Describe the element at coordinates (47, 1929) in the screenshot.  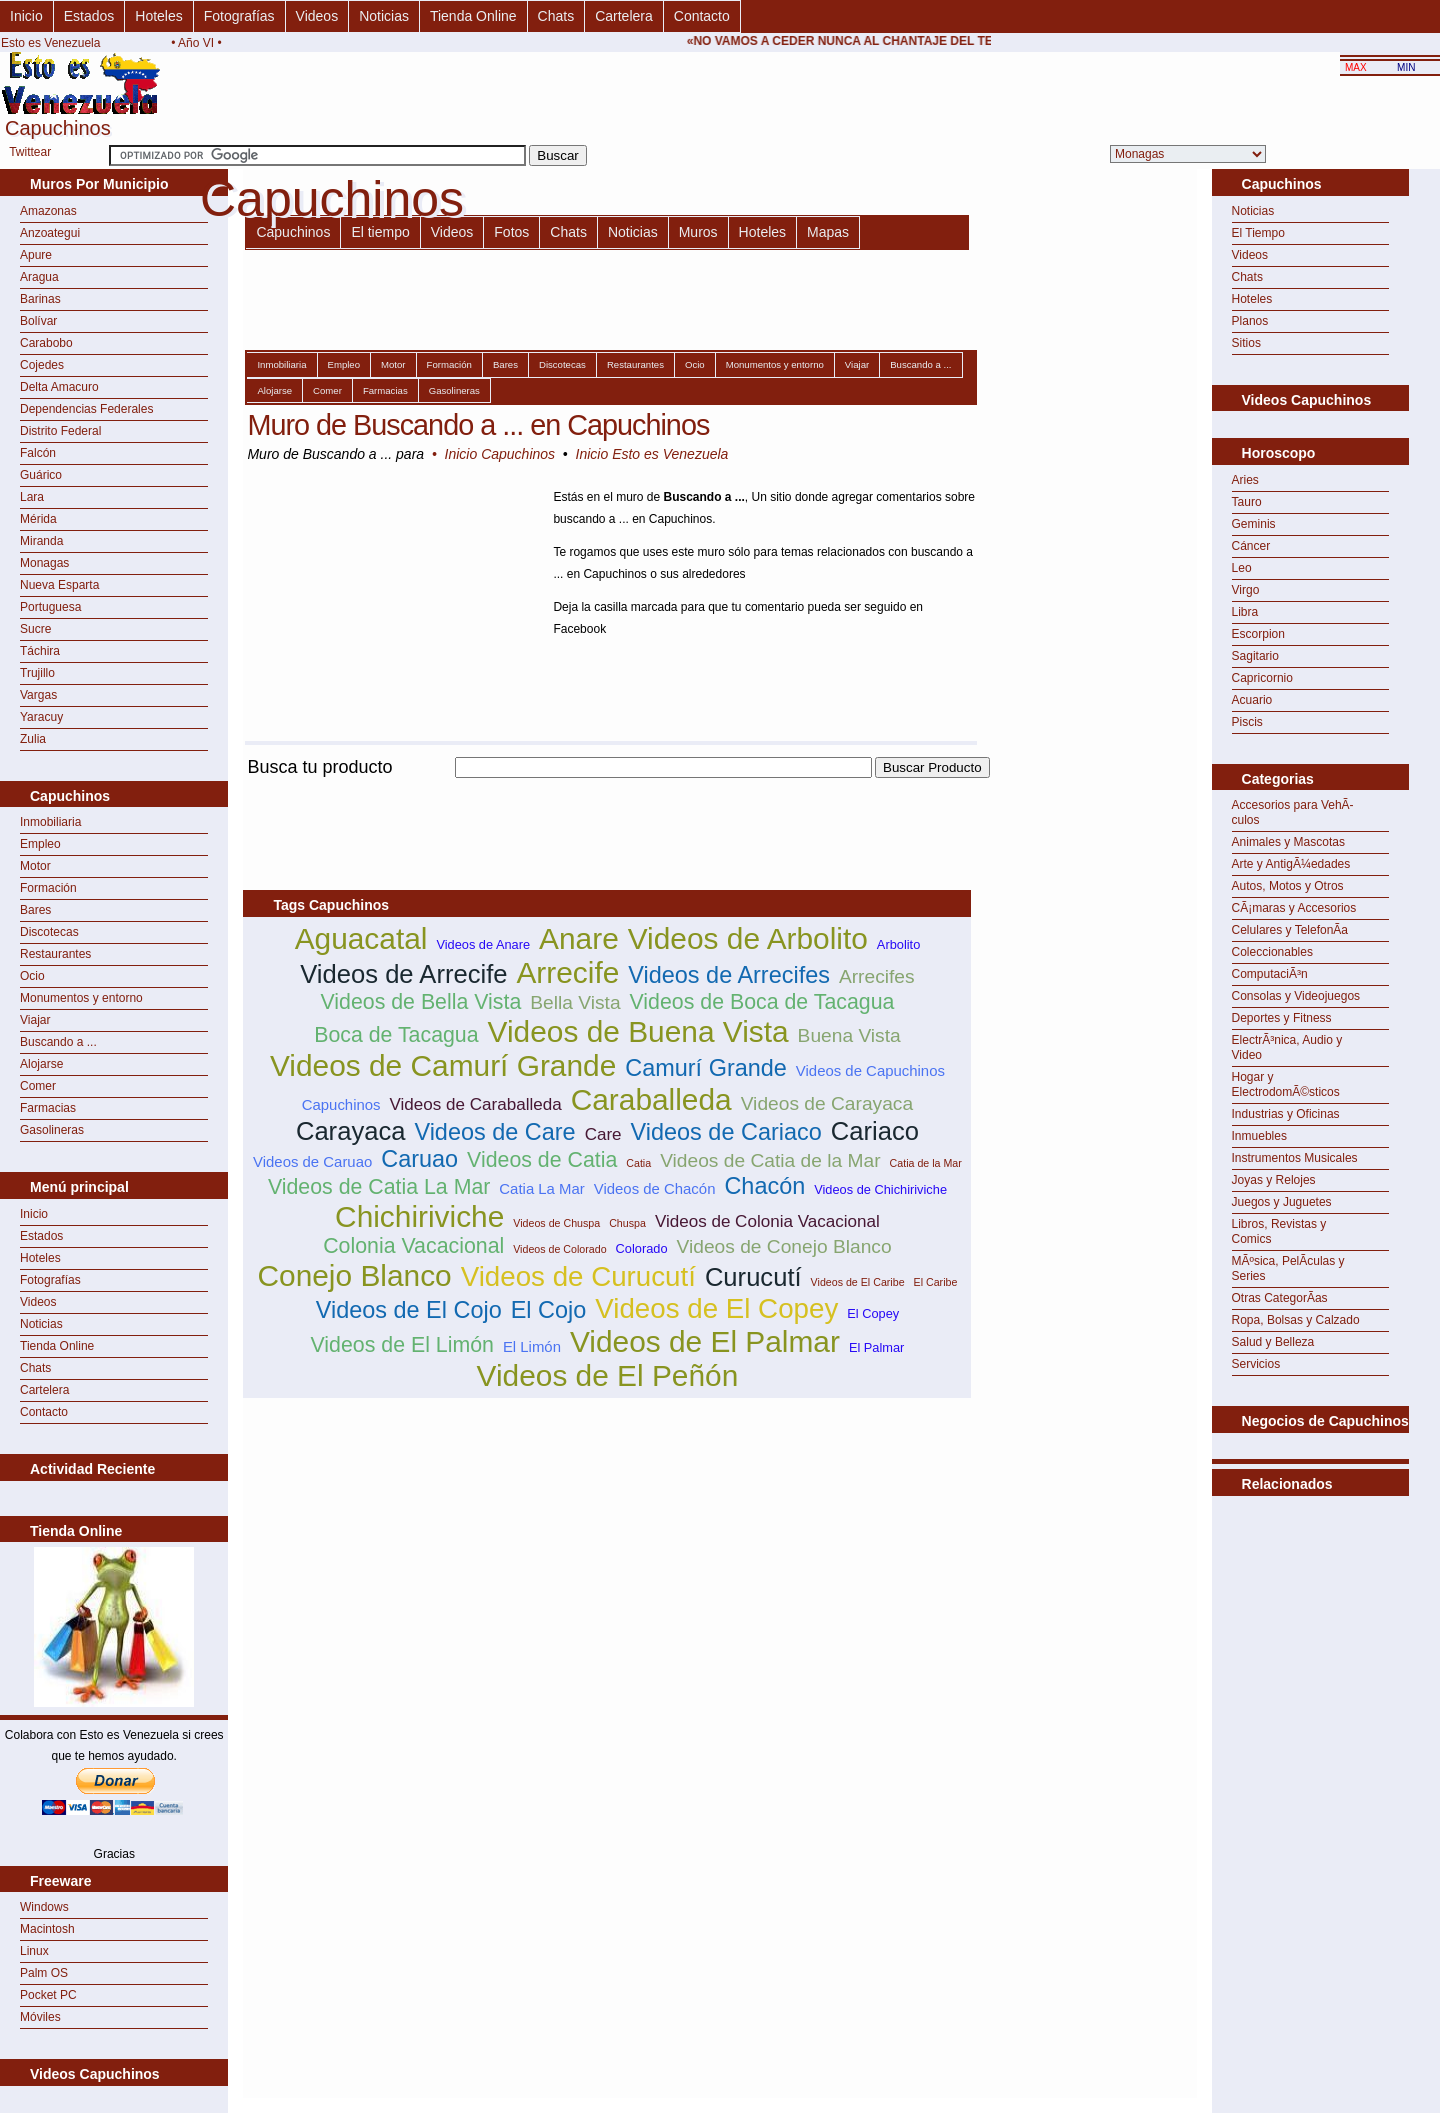
I see `Macintosh` at that location.